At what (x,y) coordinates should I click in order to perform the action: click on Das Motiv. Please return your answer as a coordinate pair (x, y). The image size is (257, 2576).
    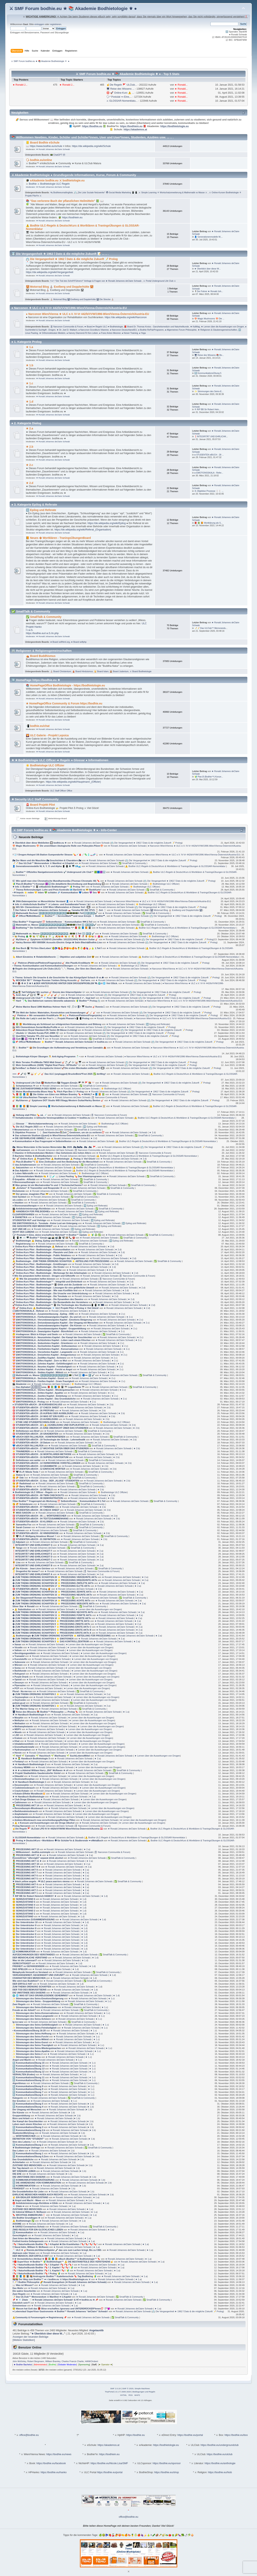
    Looking at the image, I should click on (17, 2288).